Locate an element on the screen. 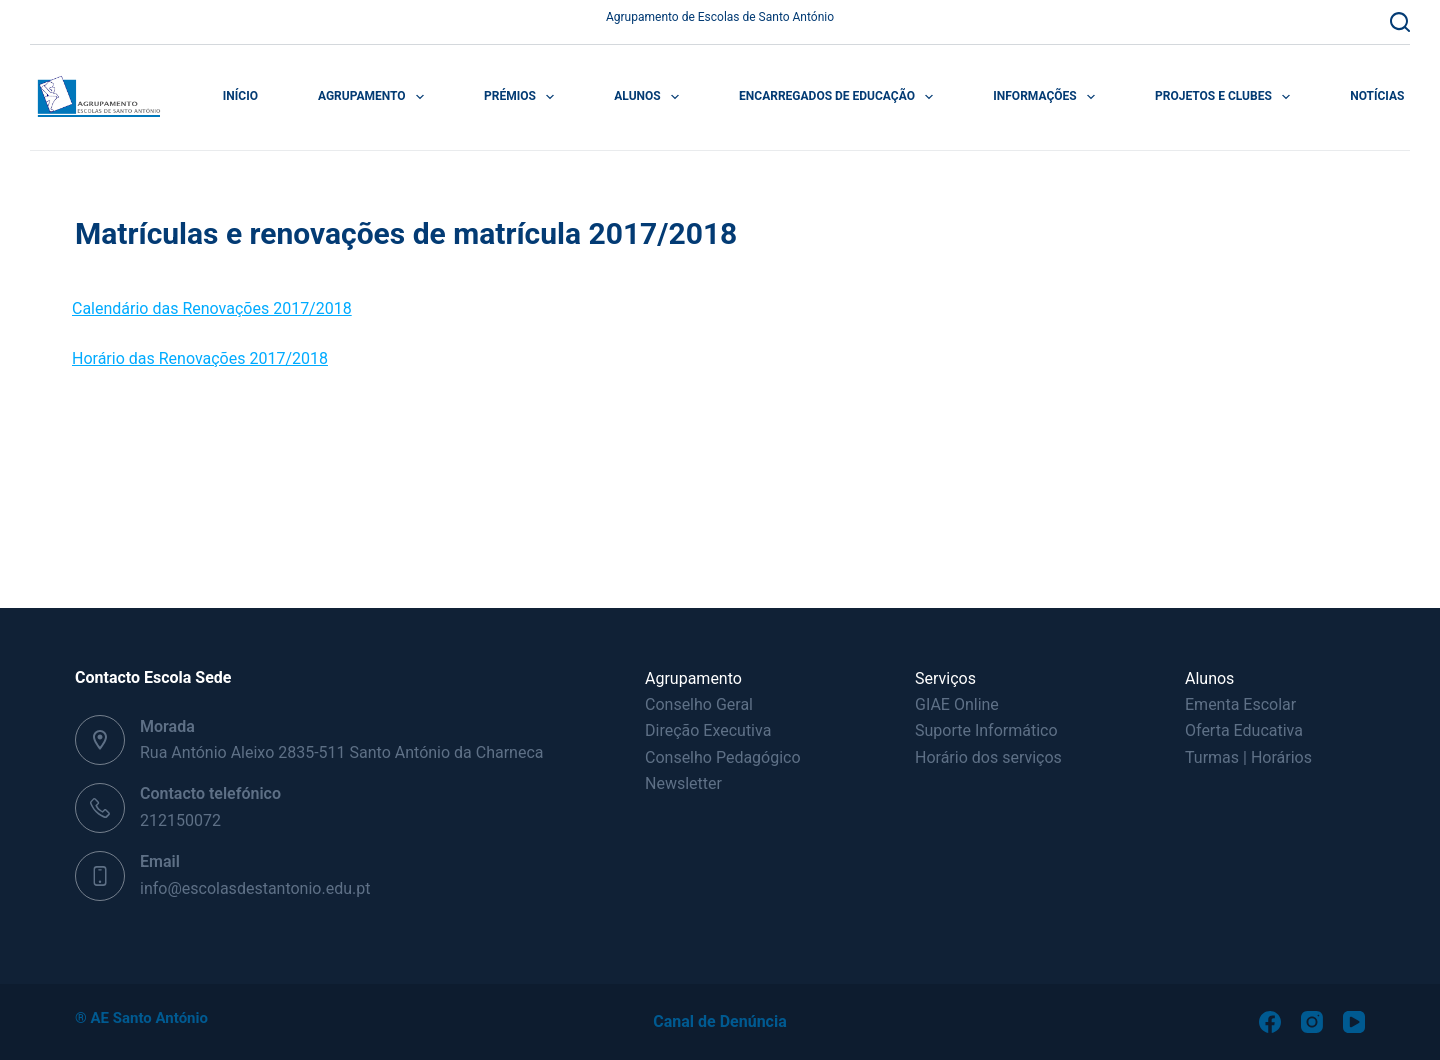 This screenshot has height=1060, width=1440. Início is located at coordinates (240, 96).